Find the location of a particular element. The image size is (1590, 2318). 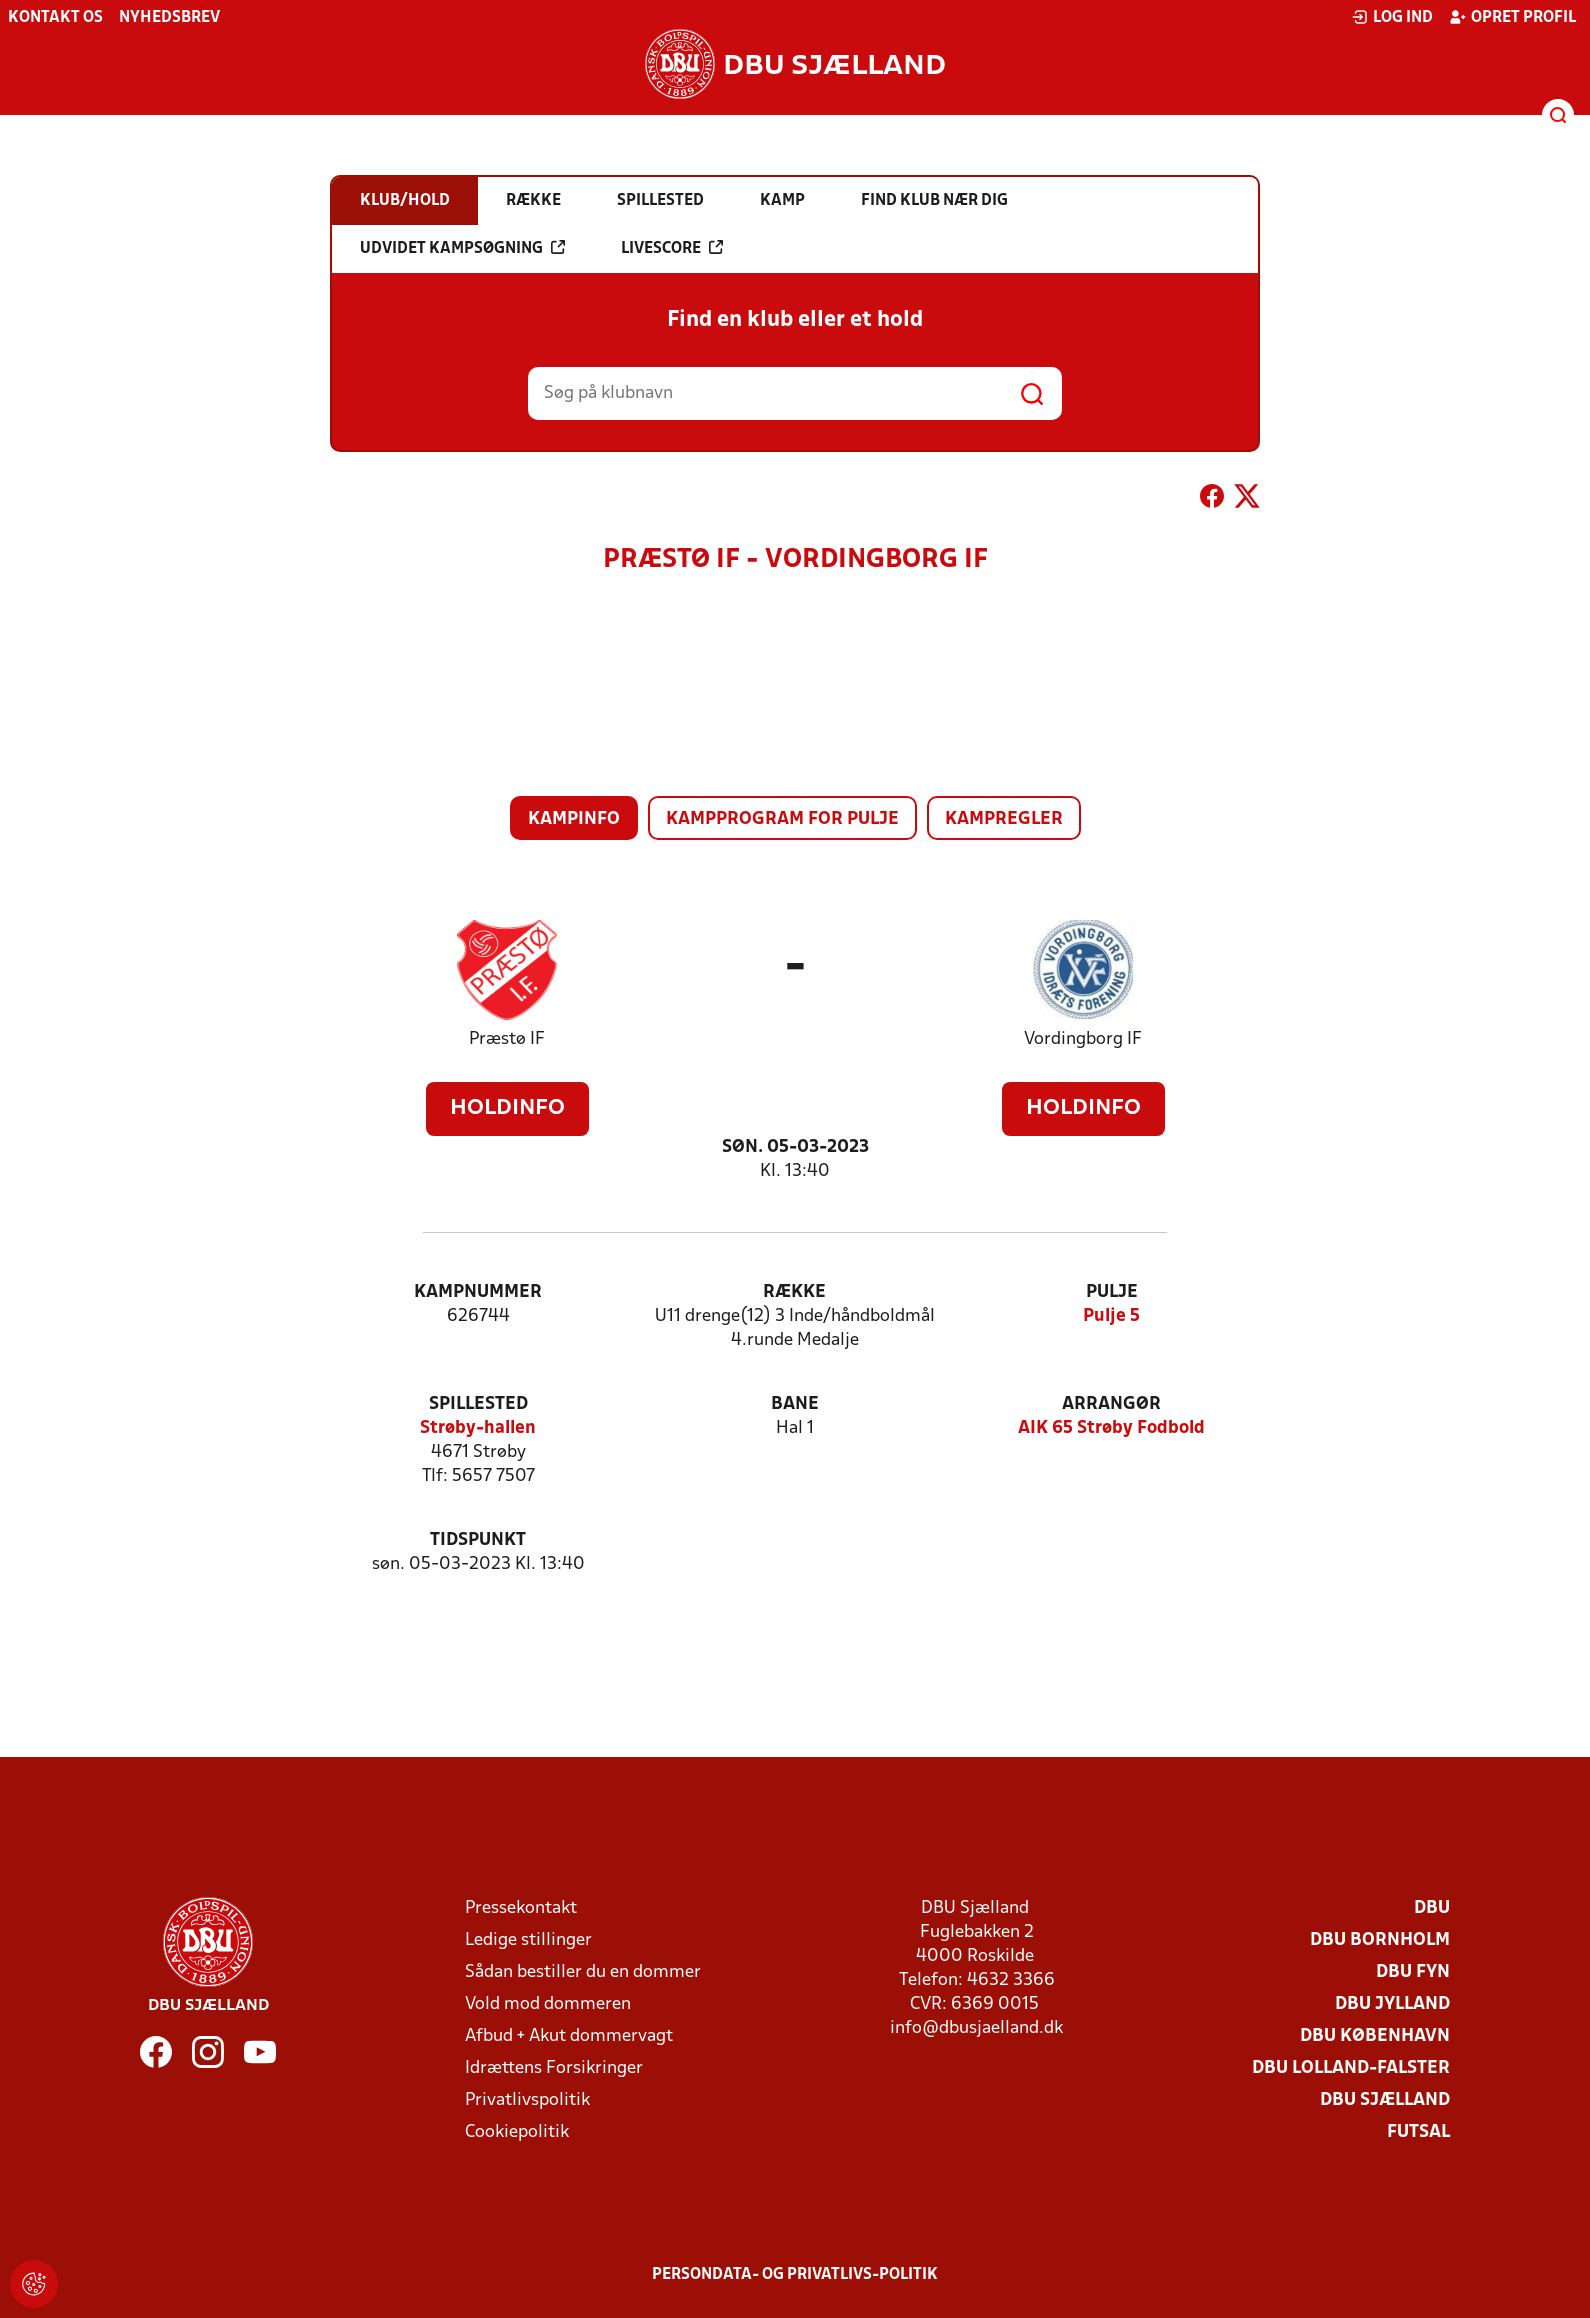

Kampinfo is located at coordinates (574, 819).